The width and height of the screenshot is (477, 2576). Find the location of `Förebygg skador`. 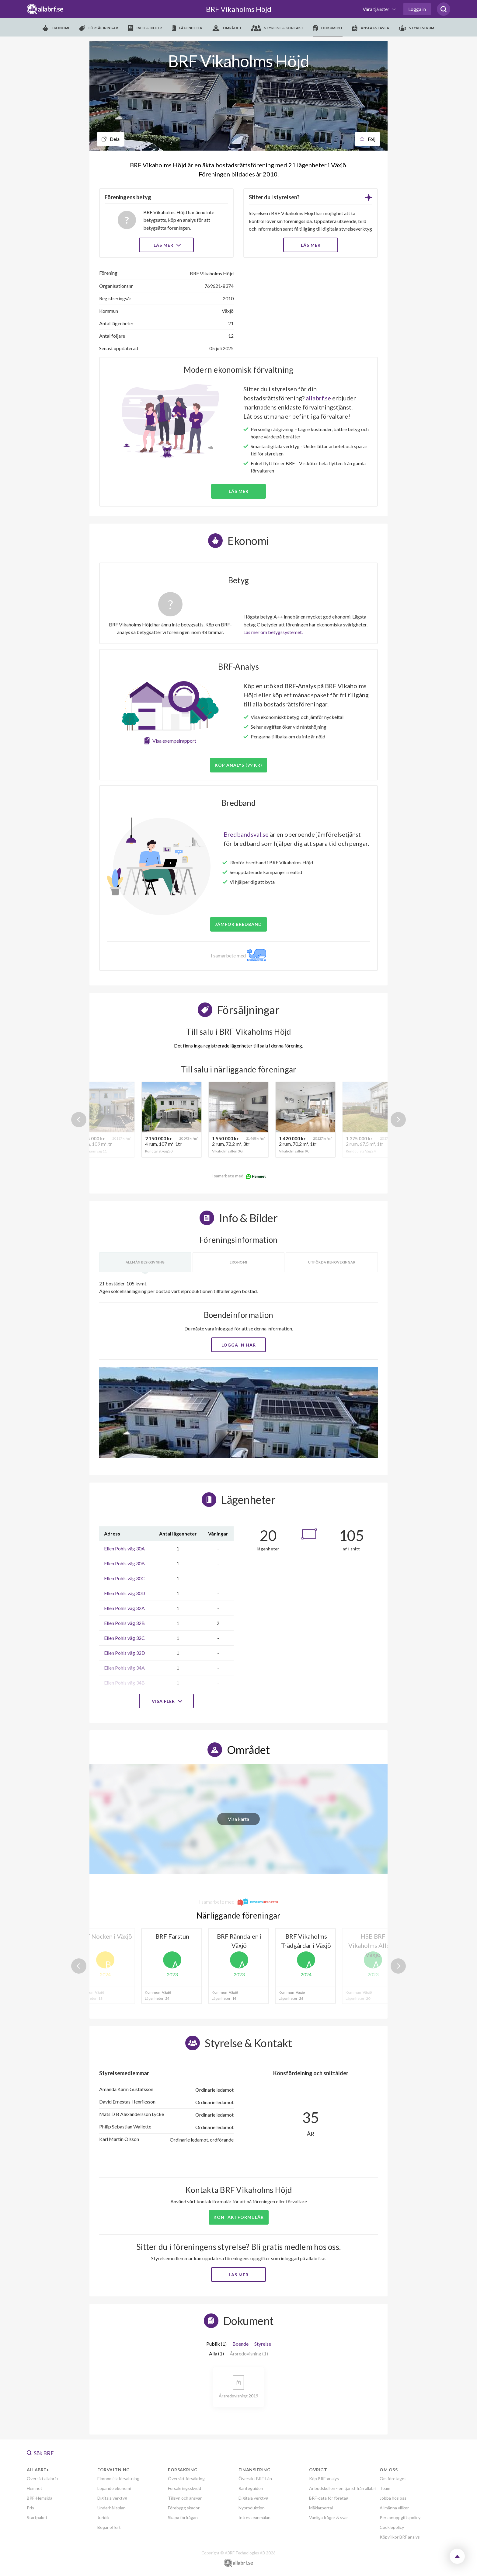

Förebygg skador is located at coordinates (184, 2507).